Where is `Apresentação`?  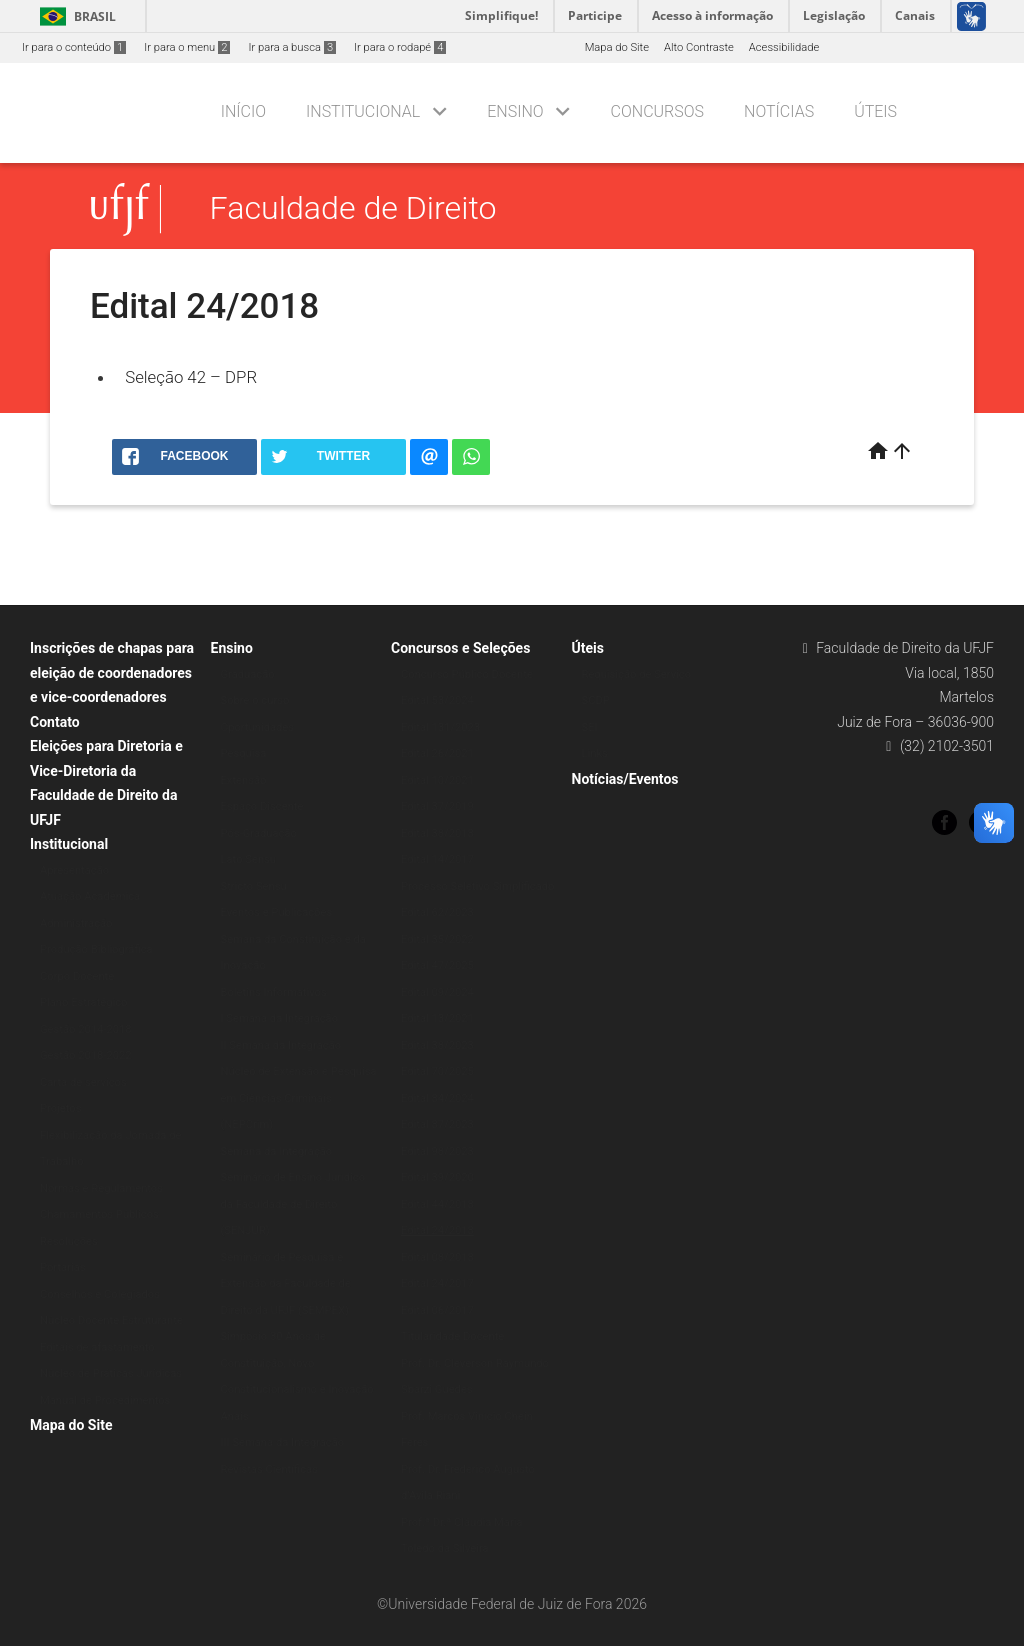 Apresentação is located at coordinates (74, 870).